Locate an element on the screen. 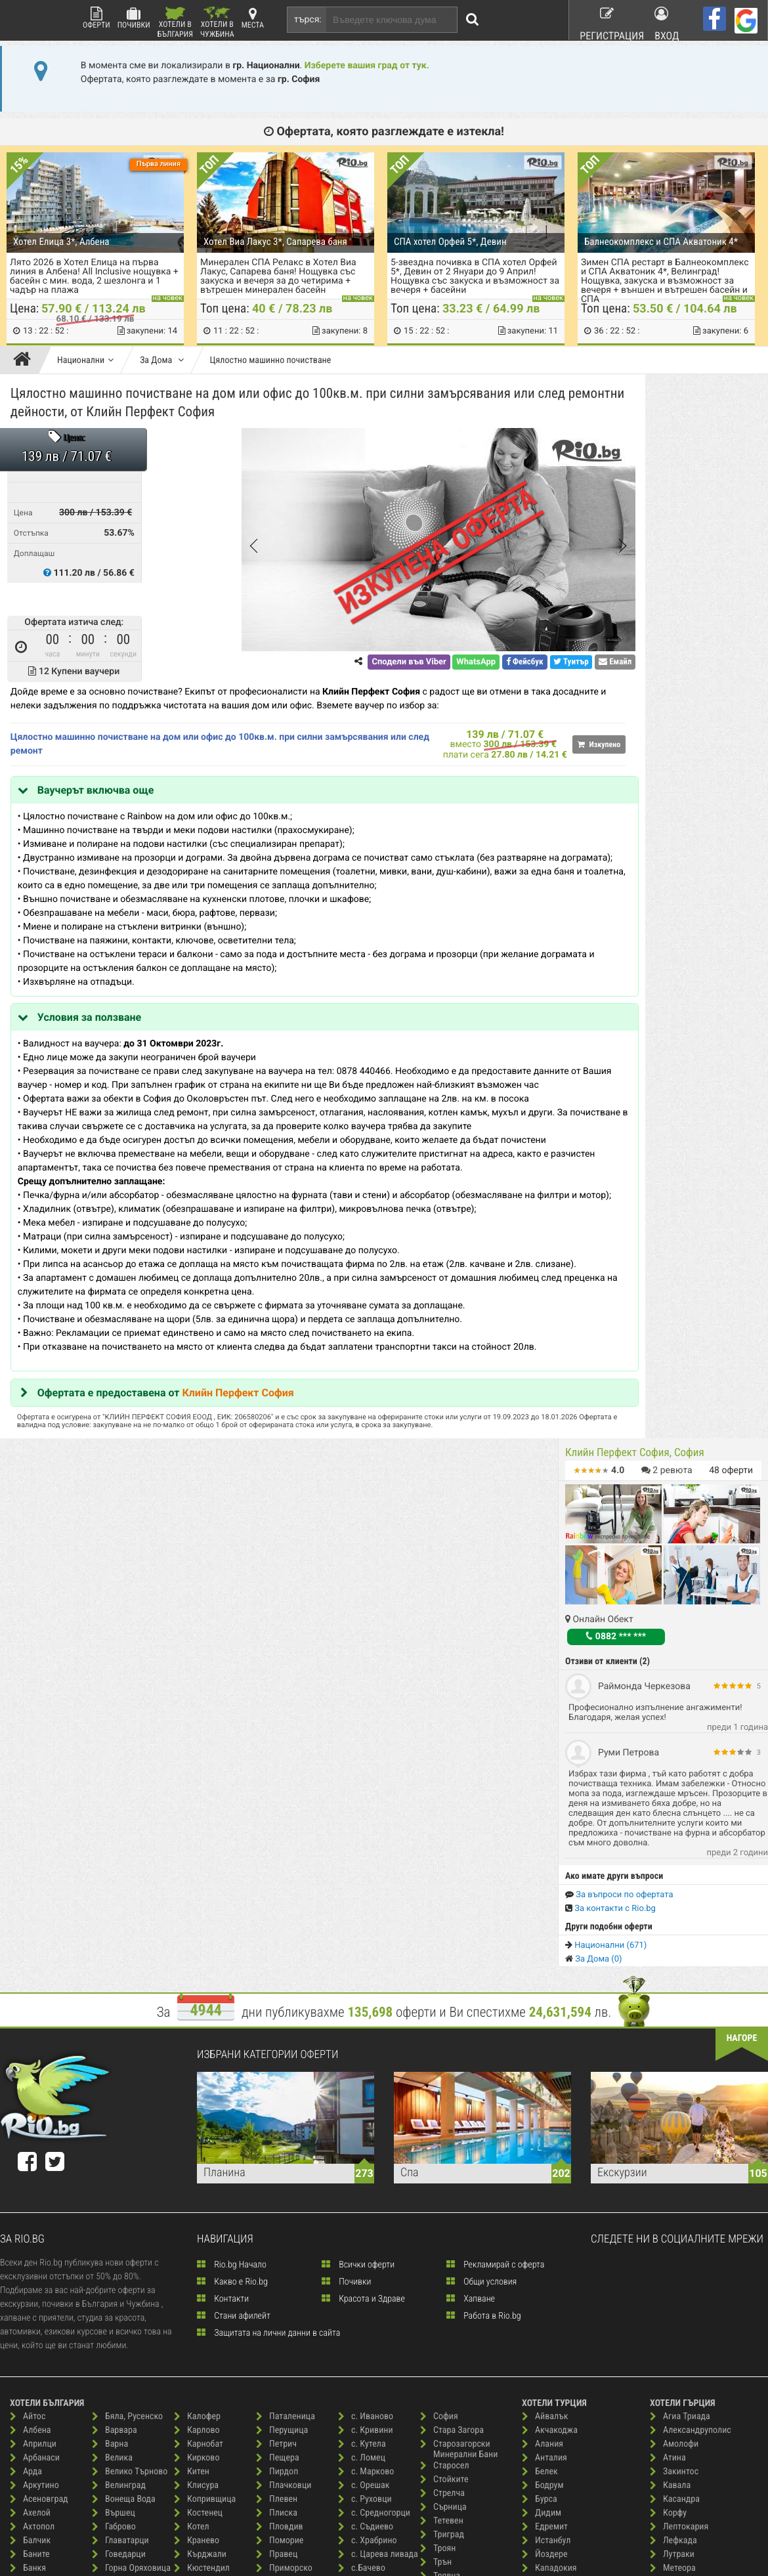  Мартен is located at coordinates (194, 2223).